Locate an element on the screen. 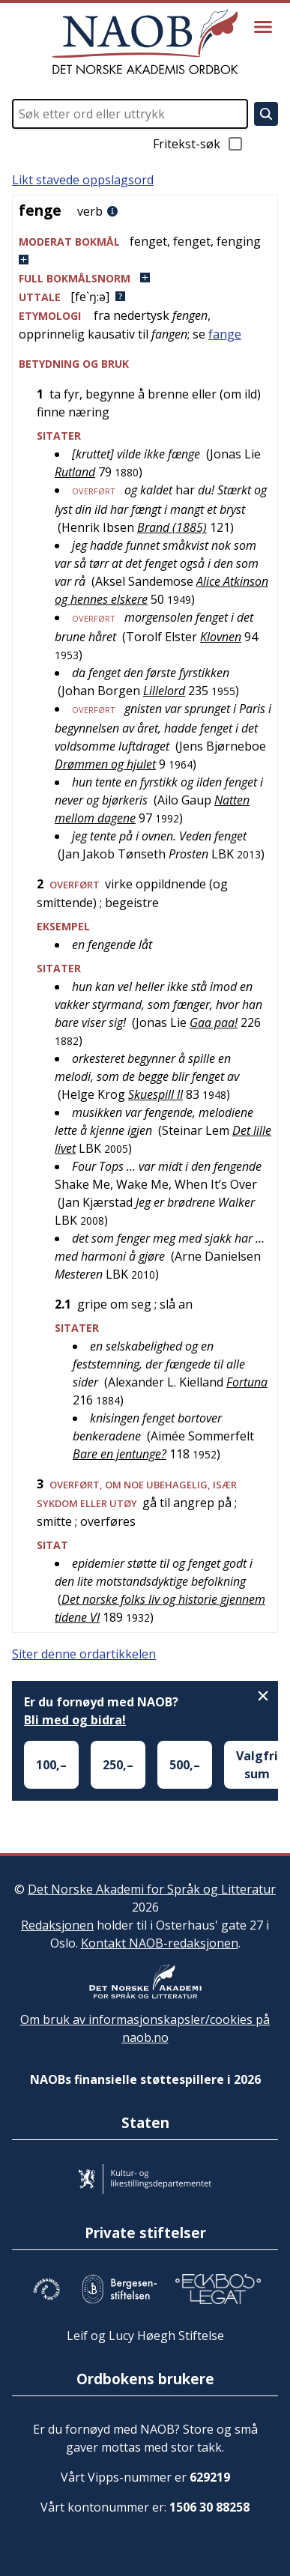 Image resolution: width=290 pixels, height=2576 pixels. Rutland is located at coordinates (75, 472).